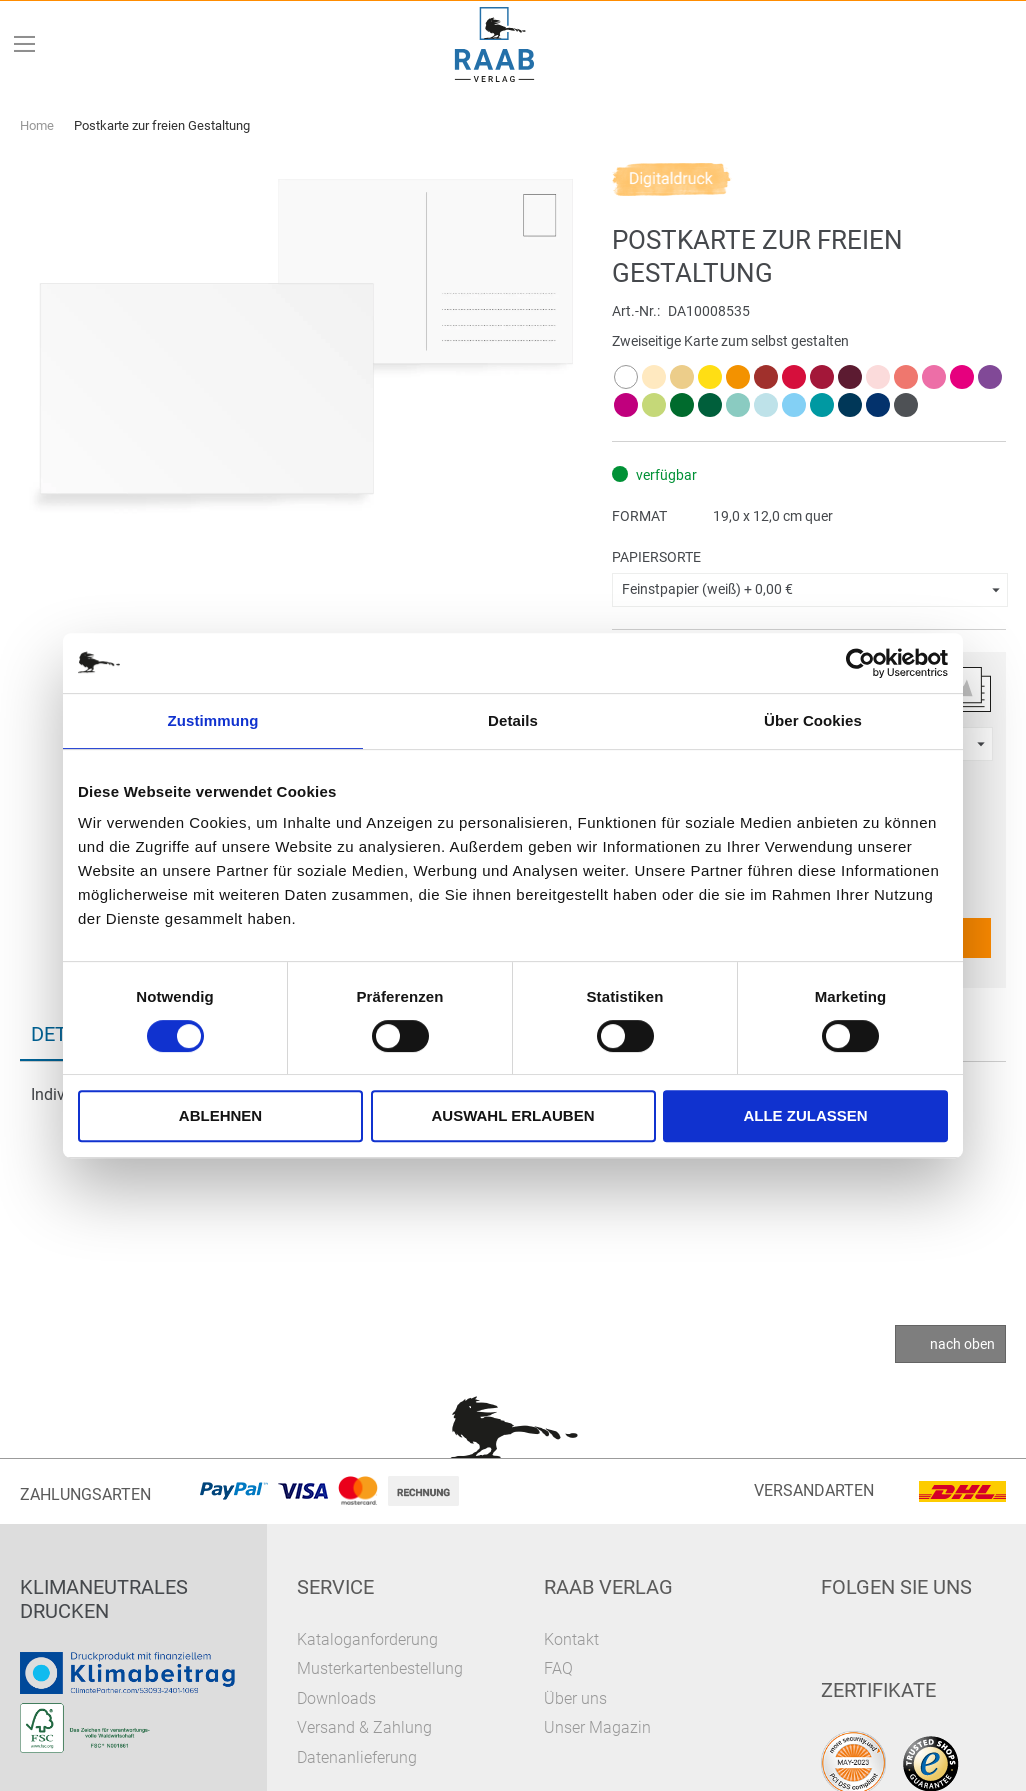  What do you see at coordinates (495, 44) in the screenshot?
I see `[store logo]` at bounding box center [495, 44].